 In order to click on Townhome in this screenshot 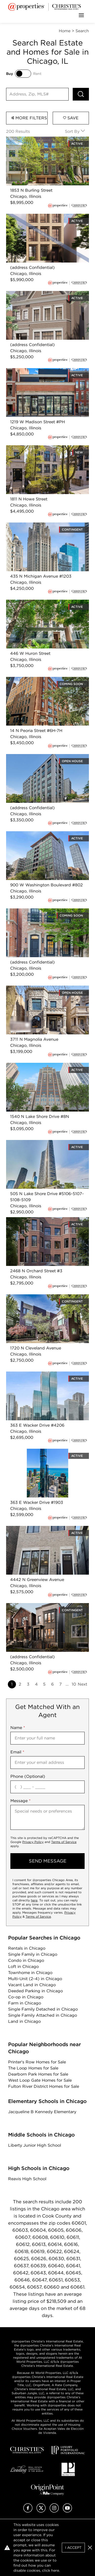, I will do `click(30, 1972)`.